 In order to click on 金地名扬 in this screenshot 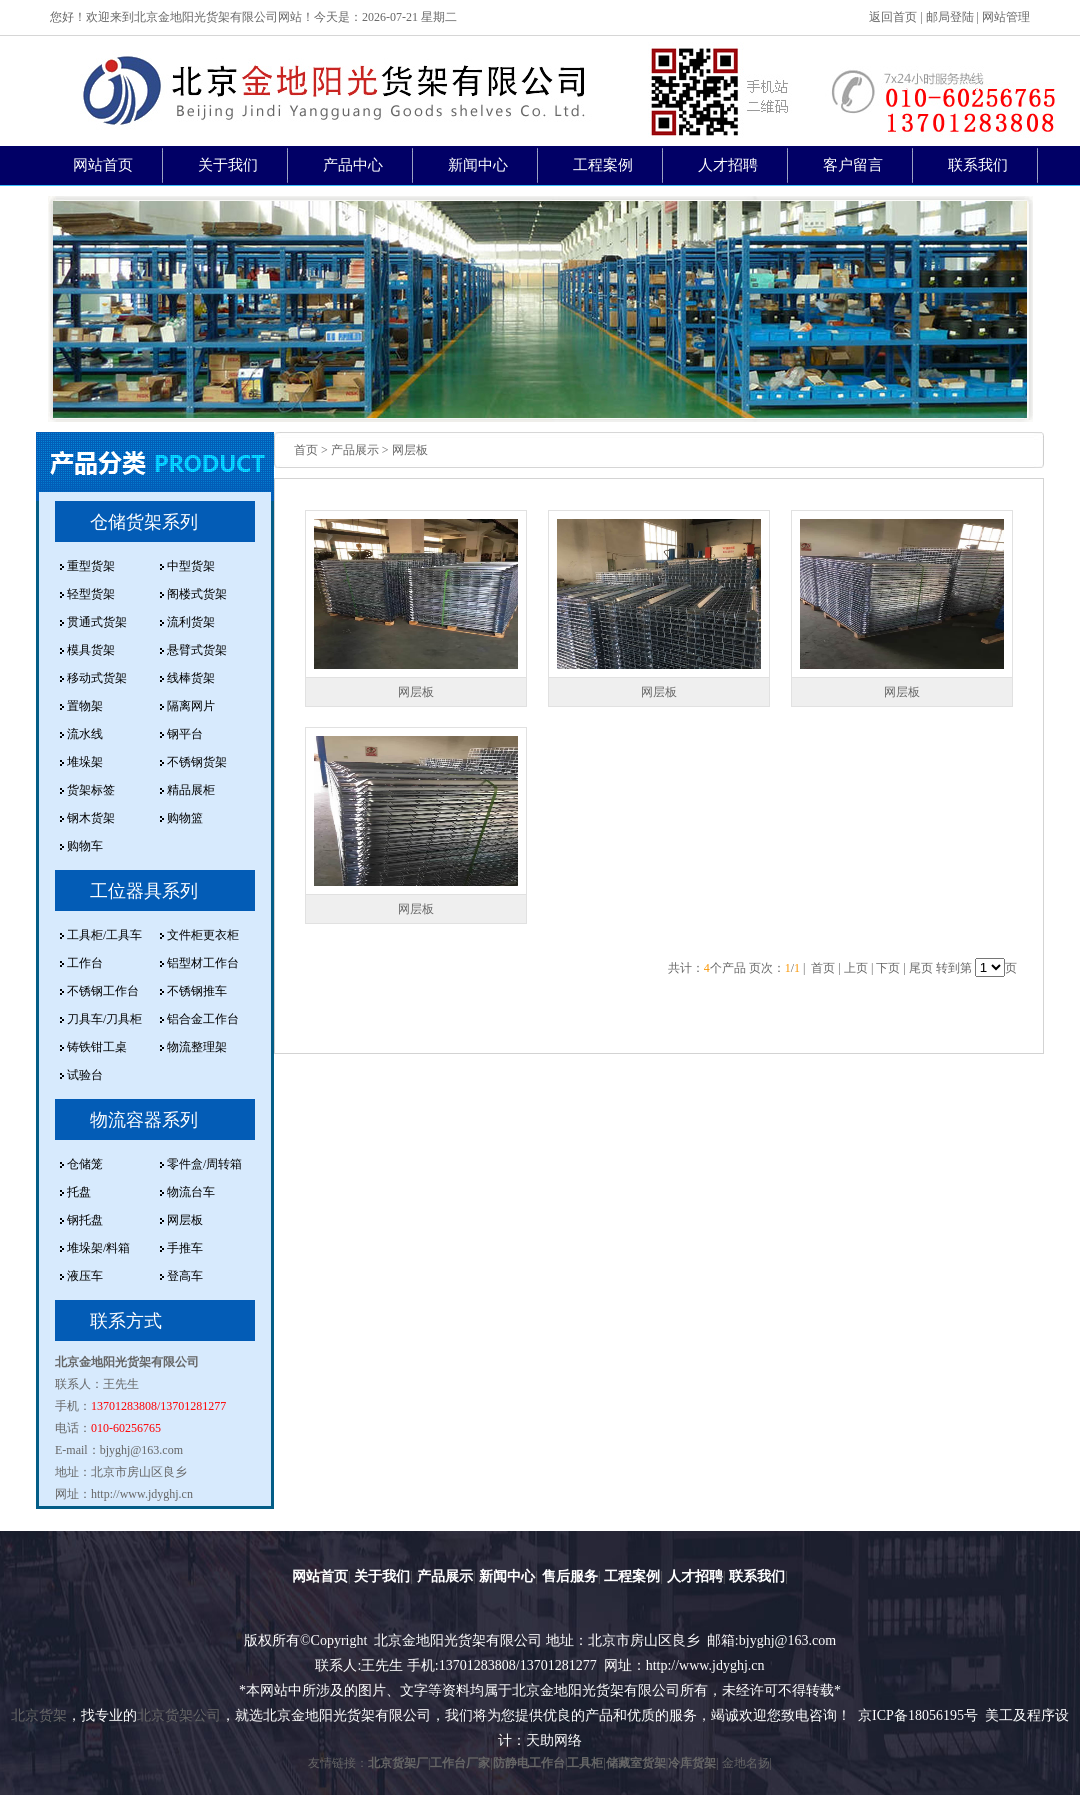, I will do `click(746, 1763)`.